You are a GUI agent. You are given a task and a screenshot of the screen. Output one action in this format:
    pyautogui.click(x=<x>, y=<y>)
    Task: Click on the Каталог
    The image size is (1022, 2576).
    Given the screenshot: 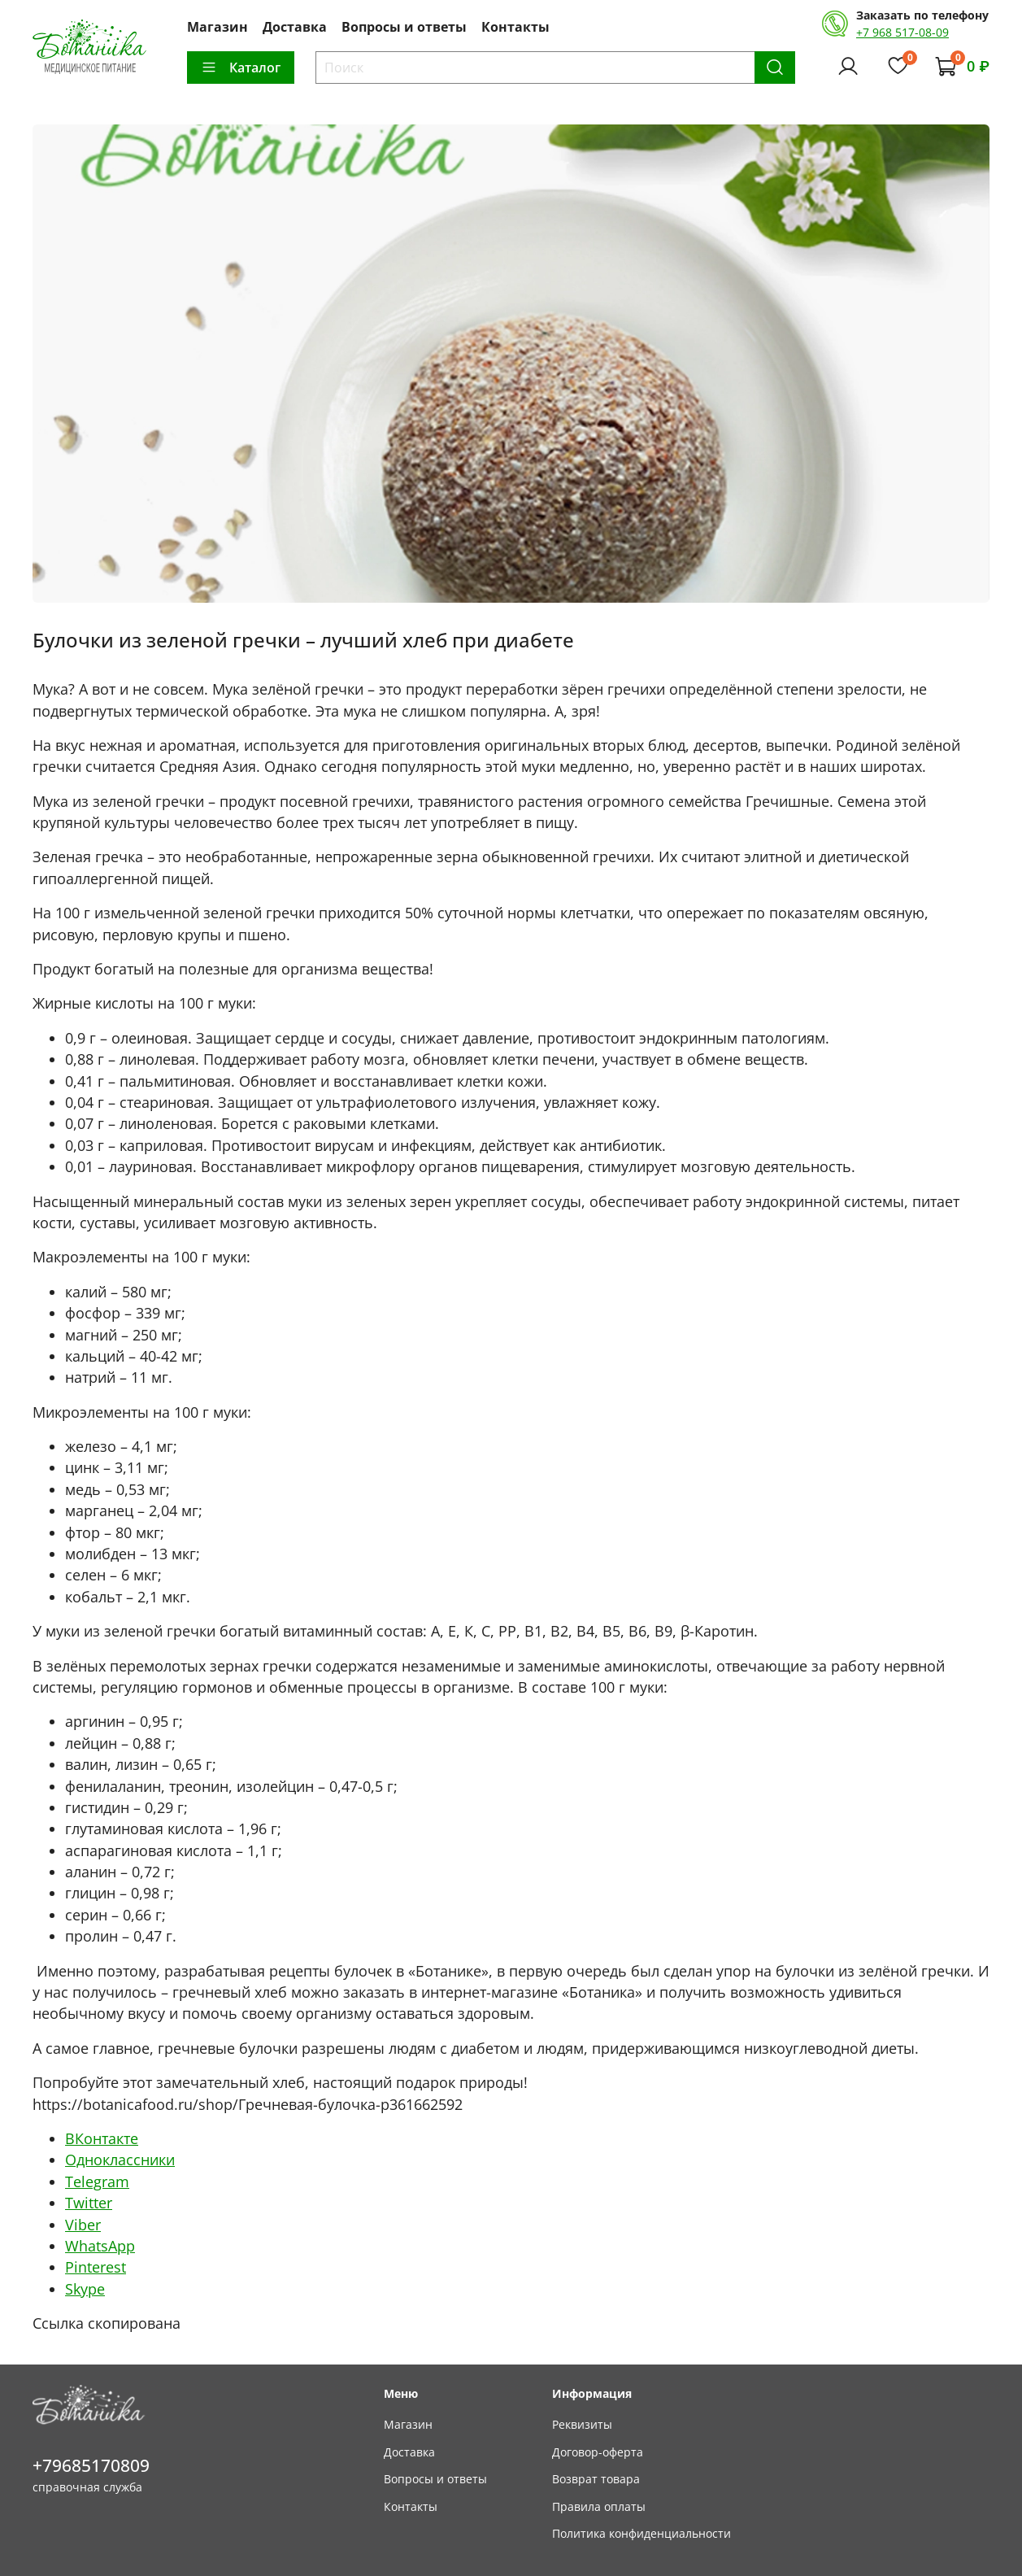 What is the action you would take?
    pyautogui.click(x=241, y=67)
    